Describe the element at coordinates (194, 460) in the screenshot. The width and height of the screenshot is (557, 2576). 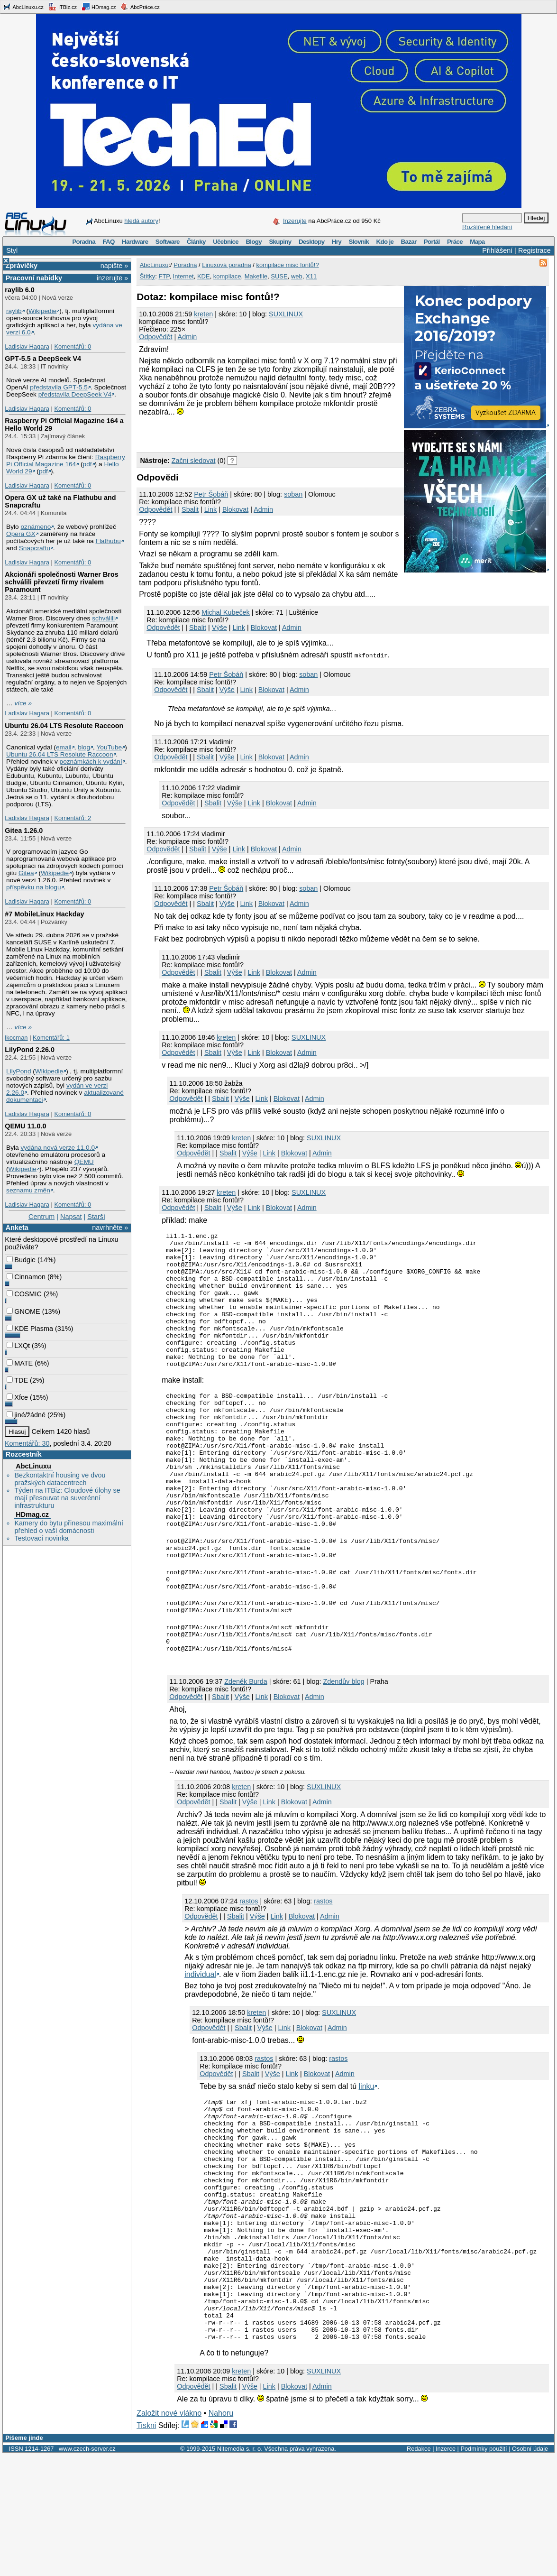
I see `Začni sledovat` at that location.